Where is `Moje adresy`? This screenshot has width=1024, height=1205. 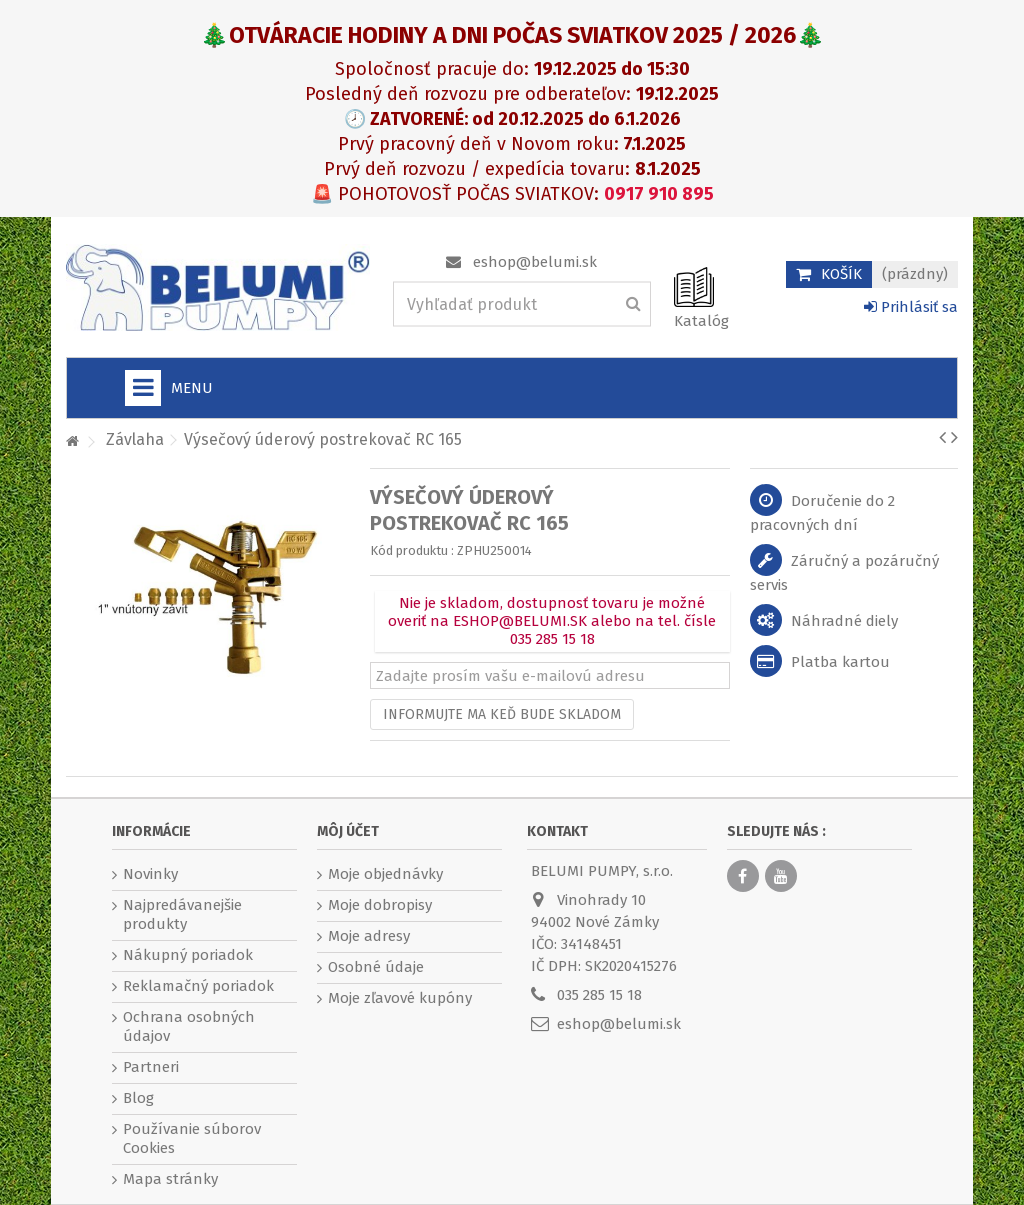
Moje adresy is located at coordinates (369, 936).